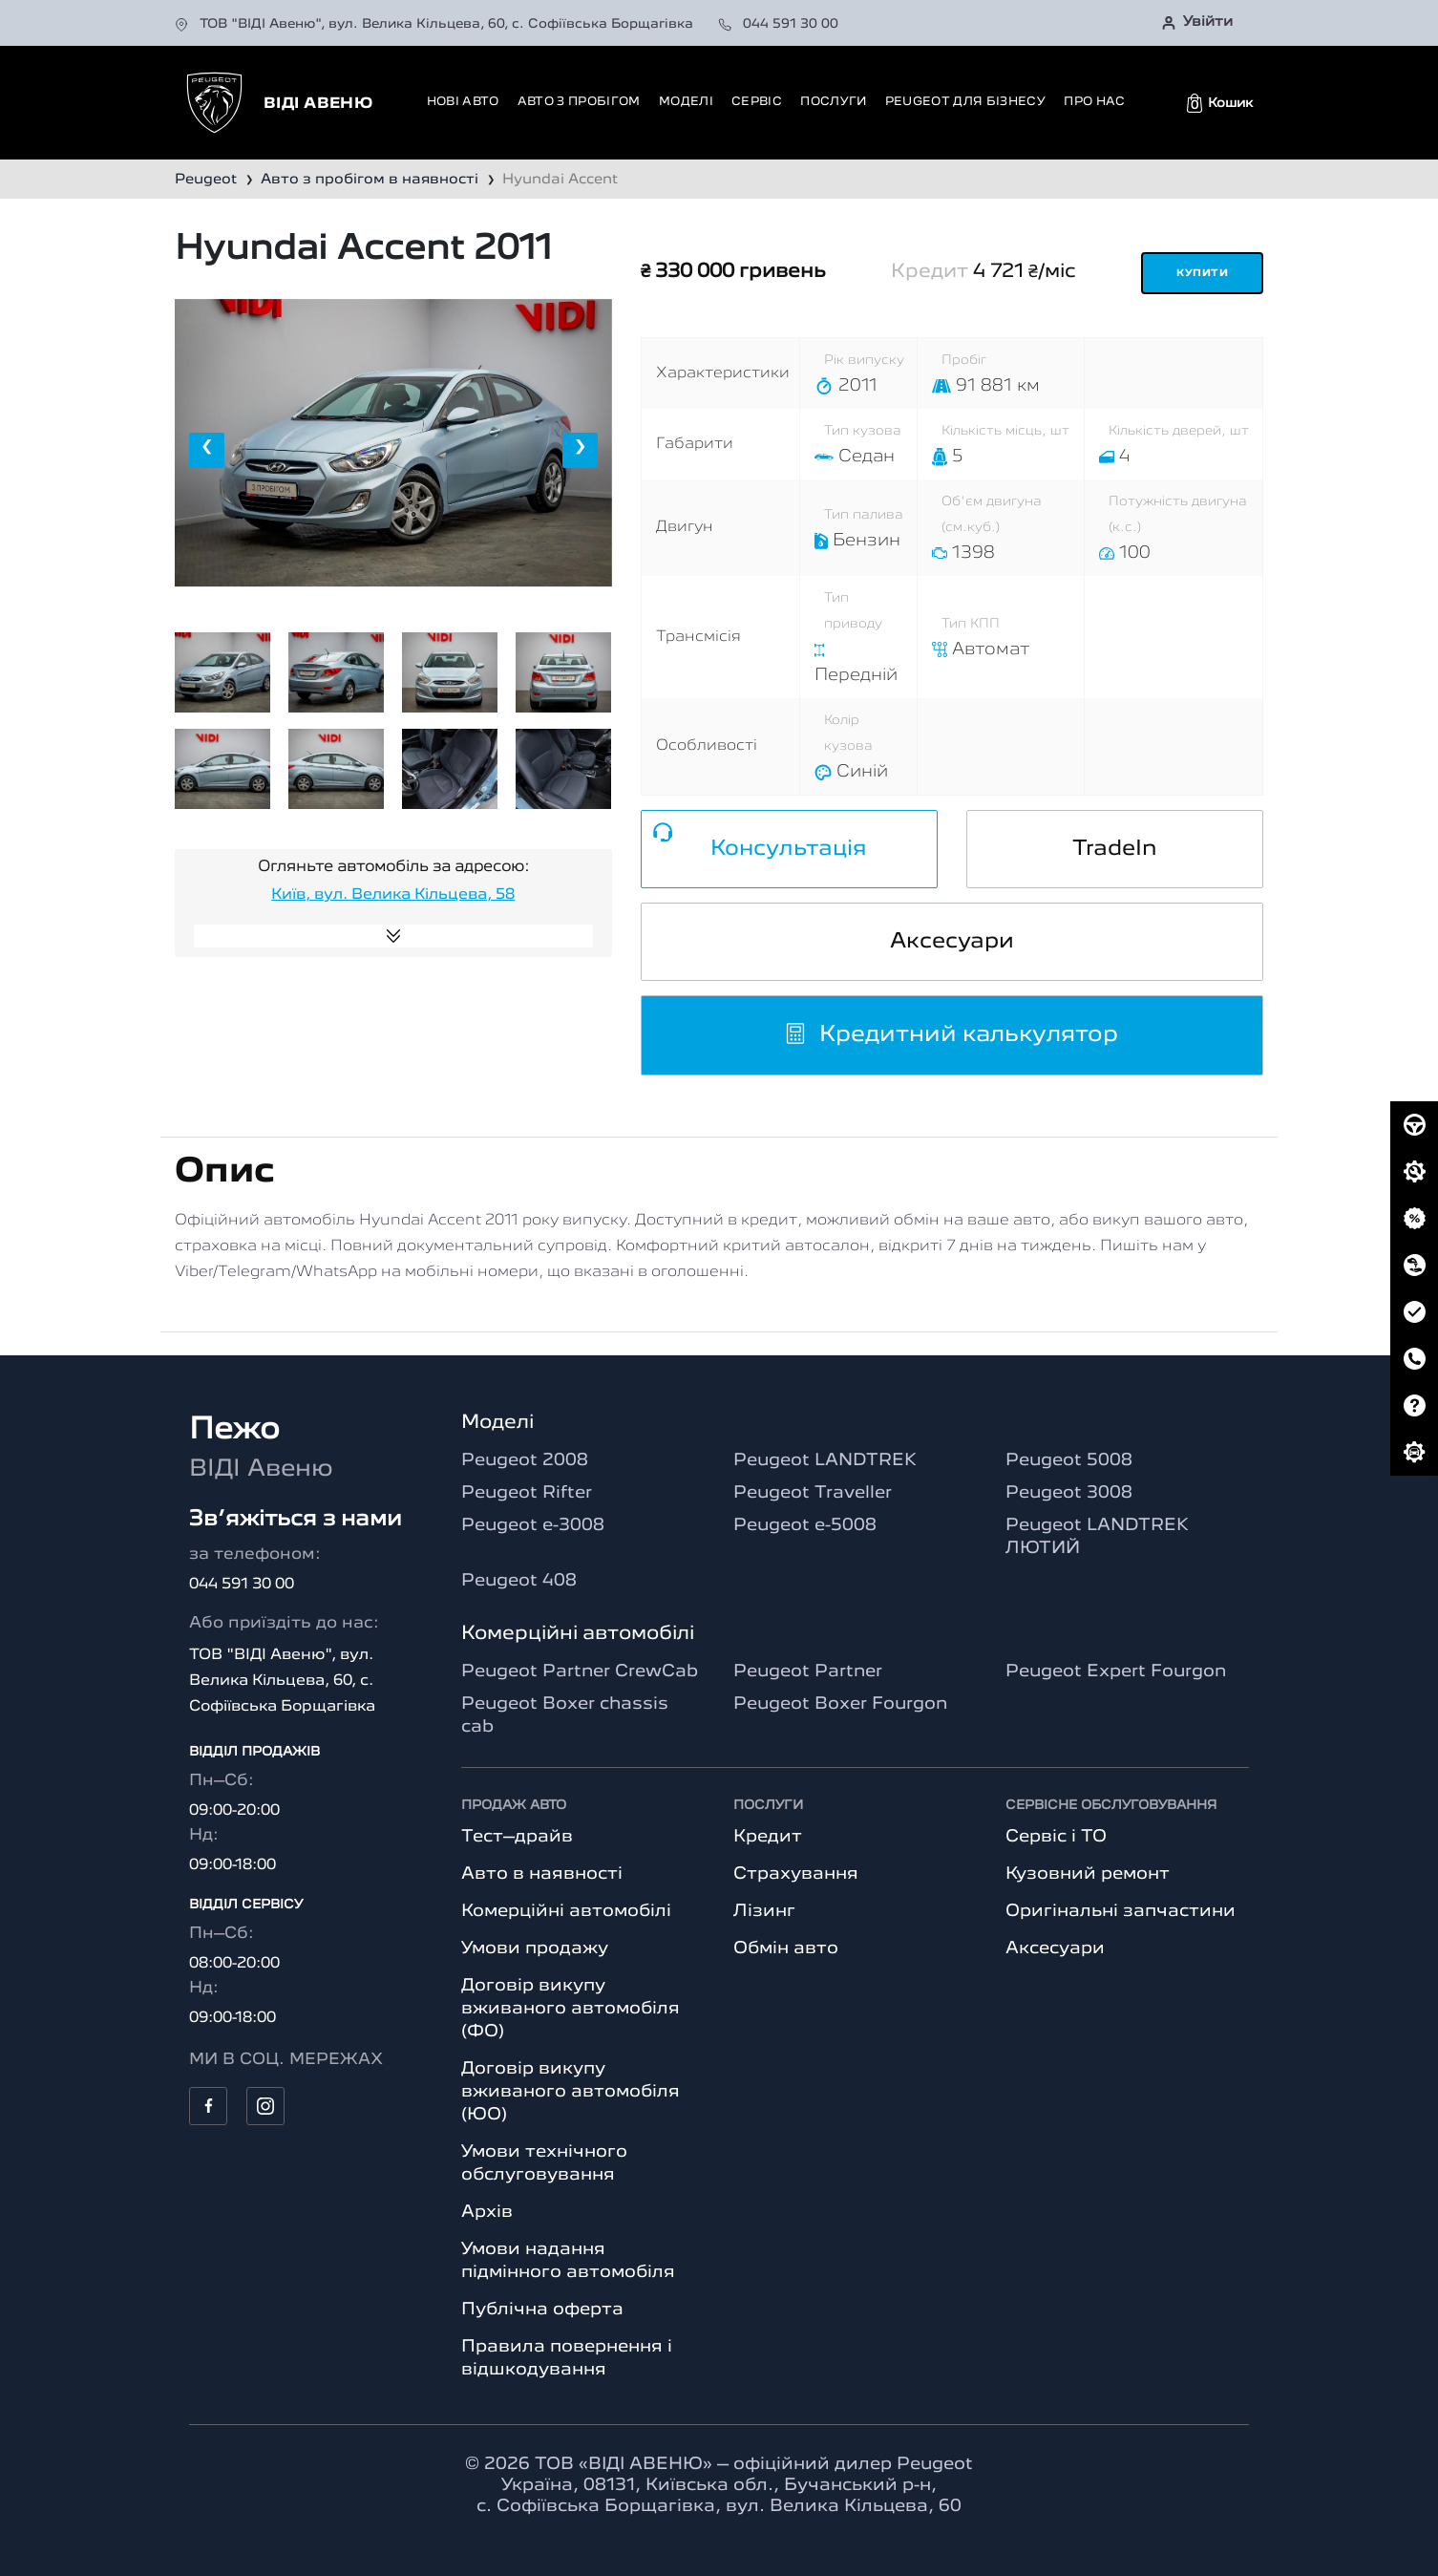 This screenshot has width=1438, height=2576. I want to click on Peugeot 2008, so click(524, 1460).